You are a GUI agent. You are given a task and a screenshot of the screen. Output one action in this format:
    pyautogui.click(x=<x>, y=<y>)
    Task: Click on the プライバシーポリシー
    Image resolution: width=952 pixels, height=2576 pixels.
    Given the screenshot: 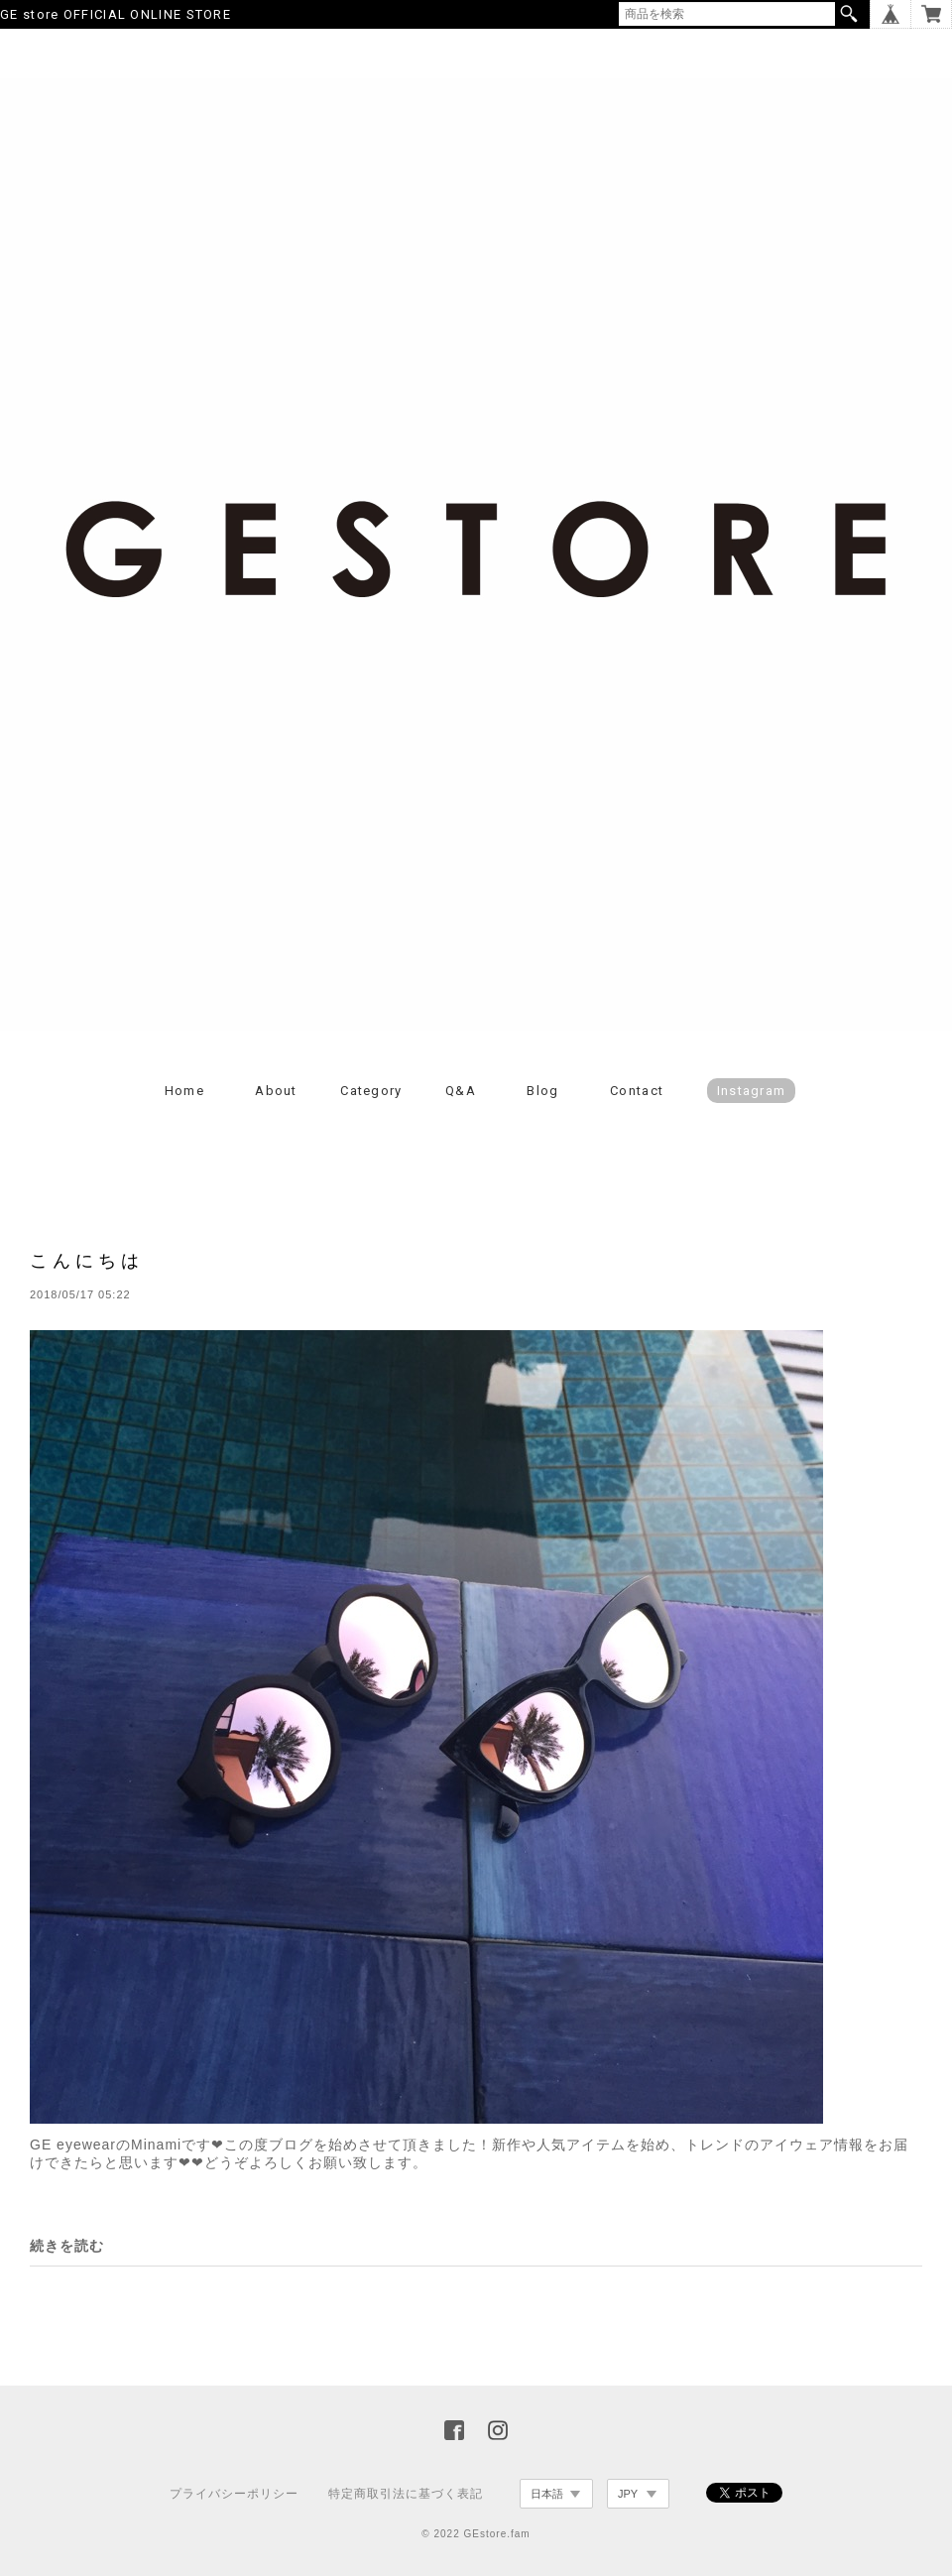 What is the action you would take?
    pyautogui.click(x=234, y=2494)
    